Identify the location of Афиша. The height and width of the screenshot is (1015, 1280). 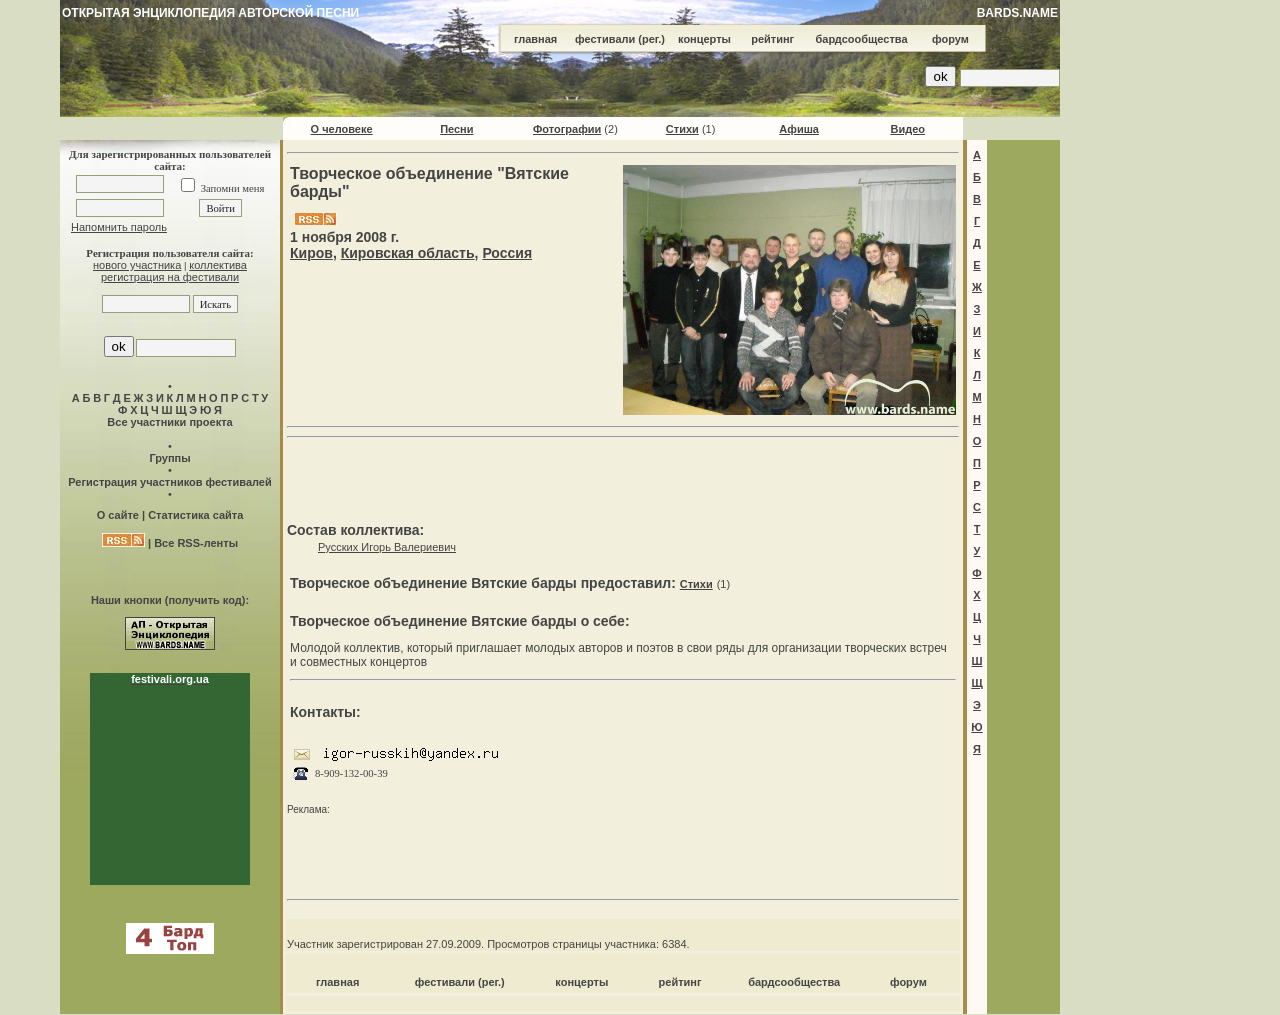
(799, 129).